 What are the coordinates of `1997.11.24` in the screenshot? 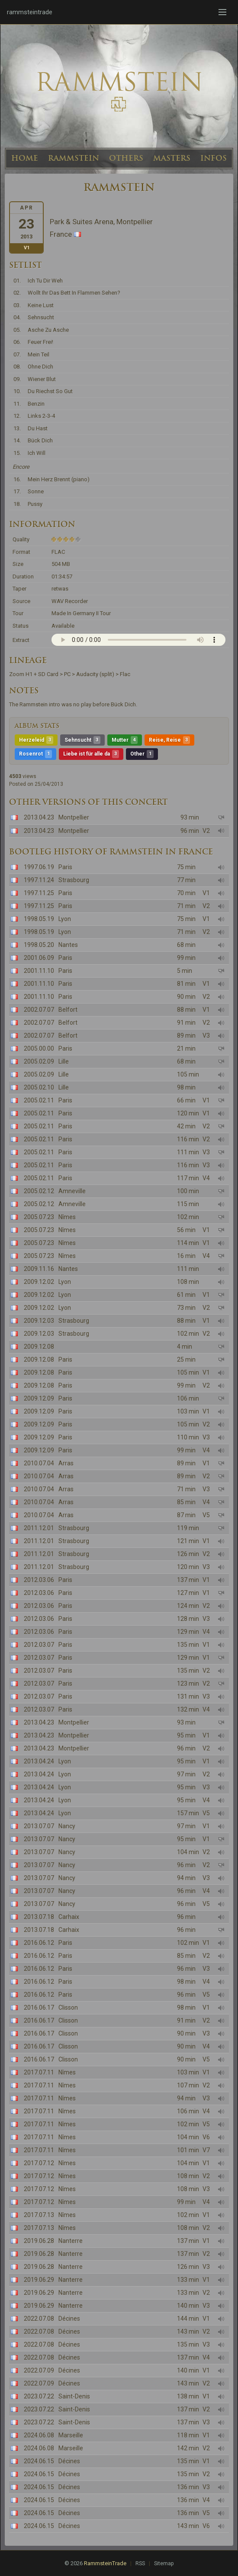 It's located at (39, 880).